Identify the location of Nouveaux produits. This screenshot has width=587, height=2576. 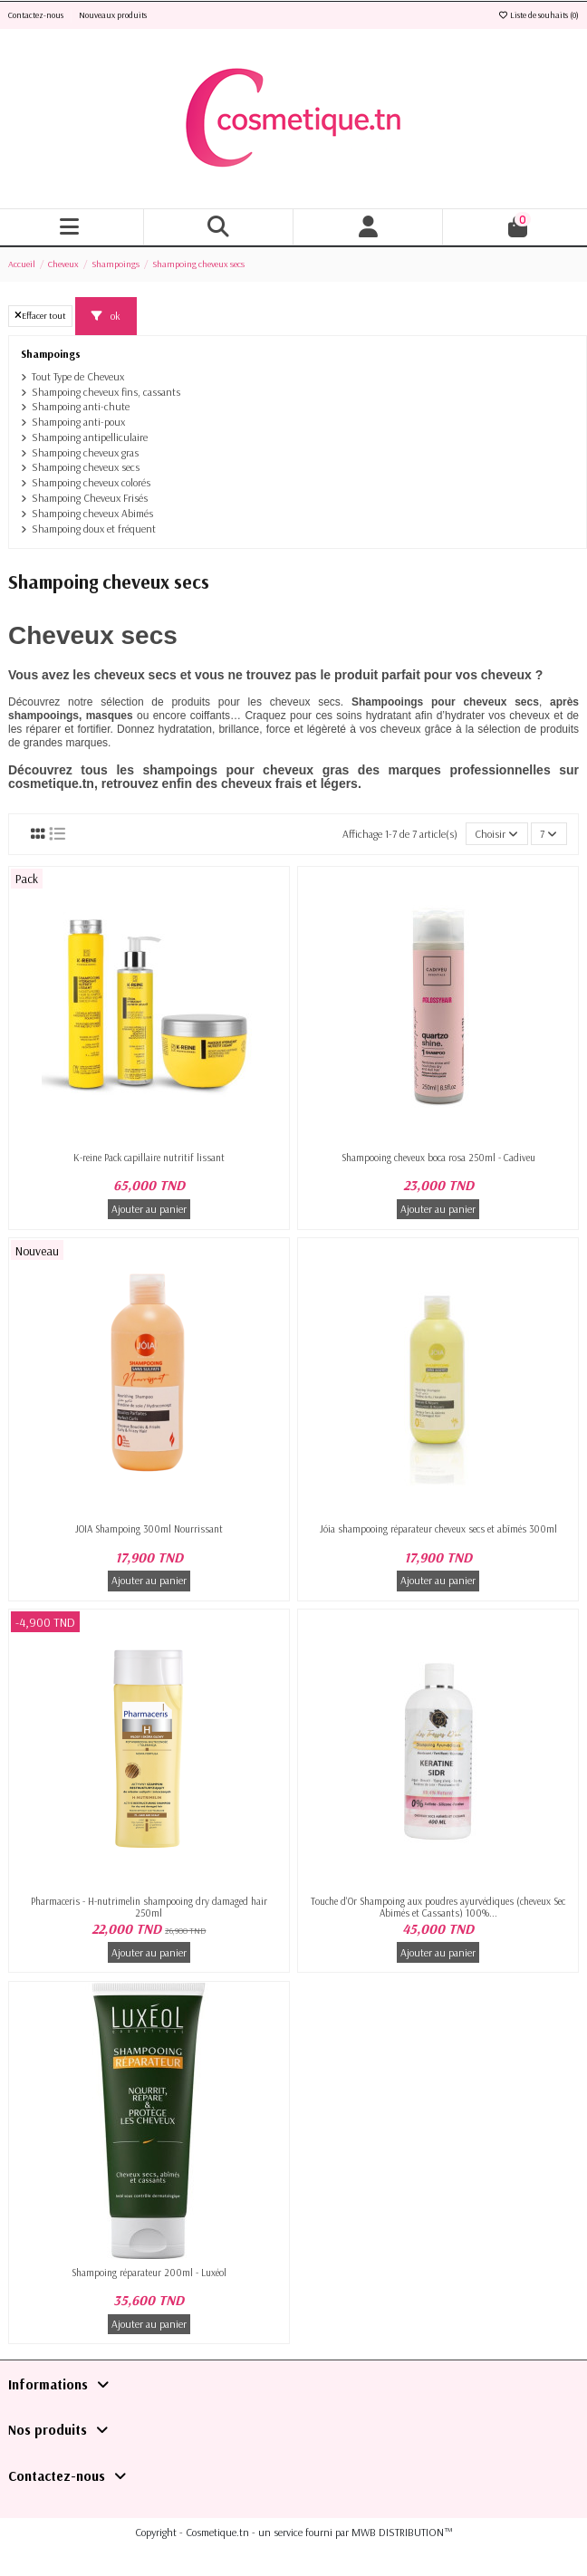
(113, 15).